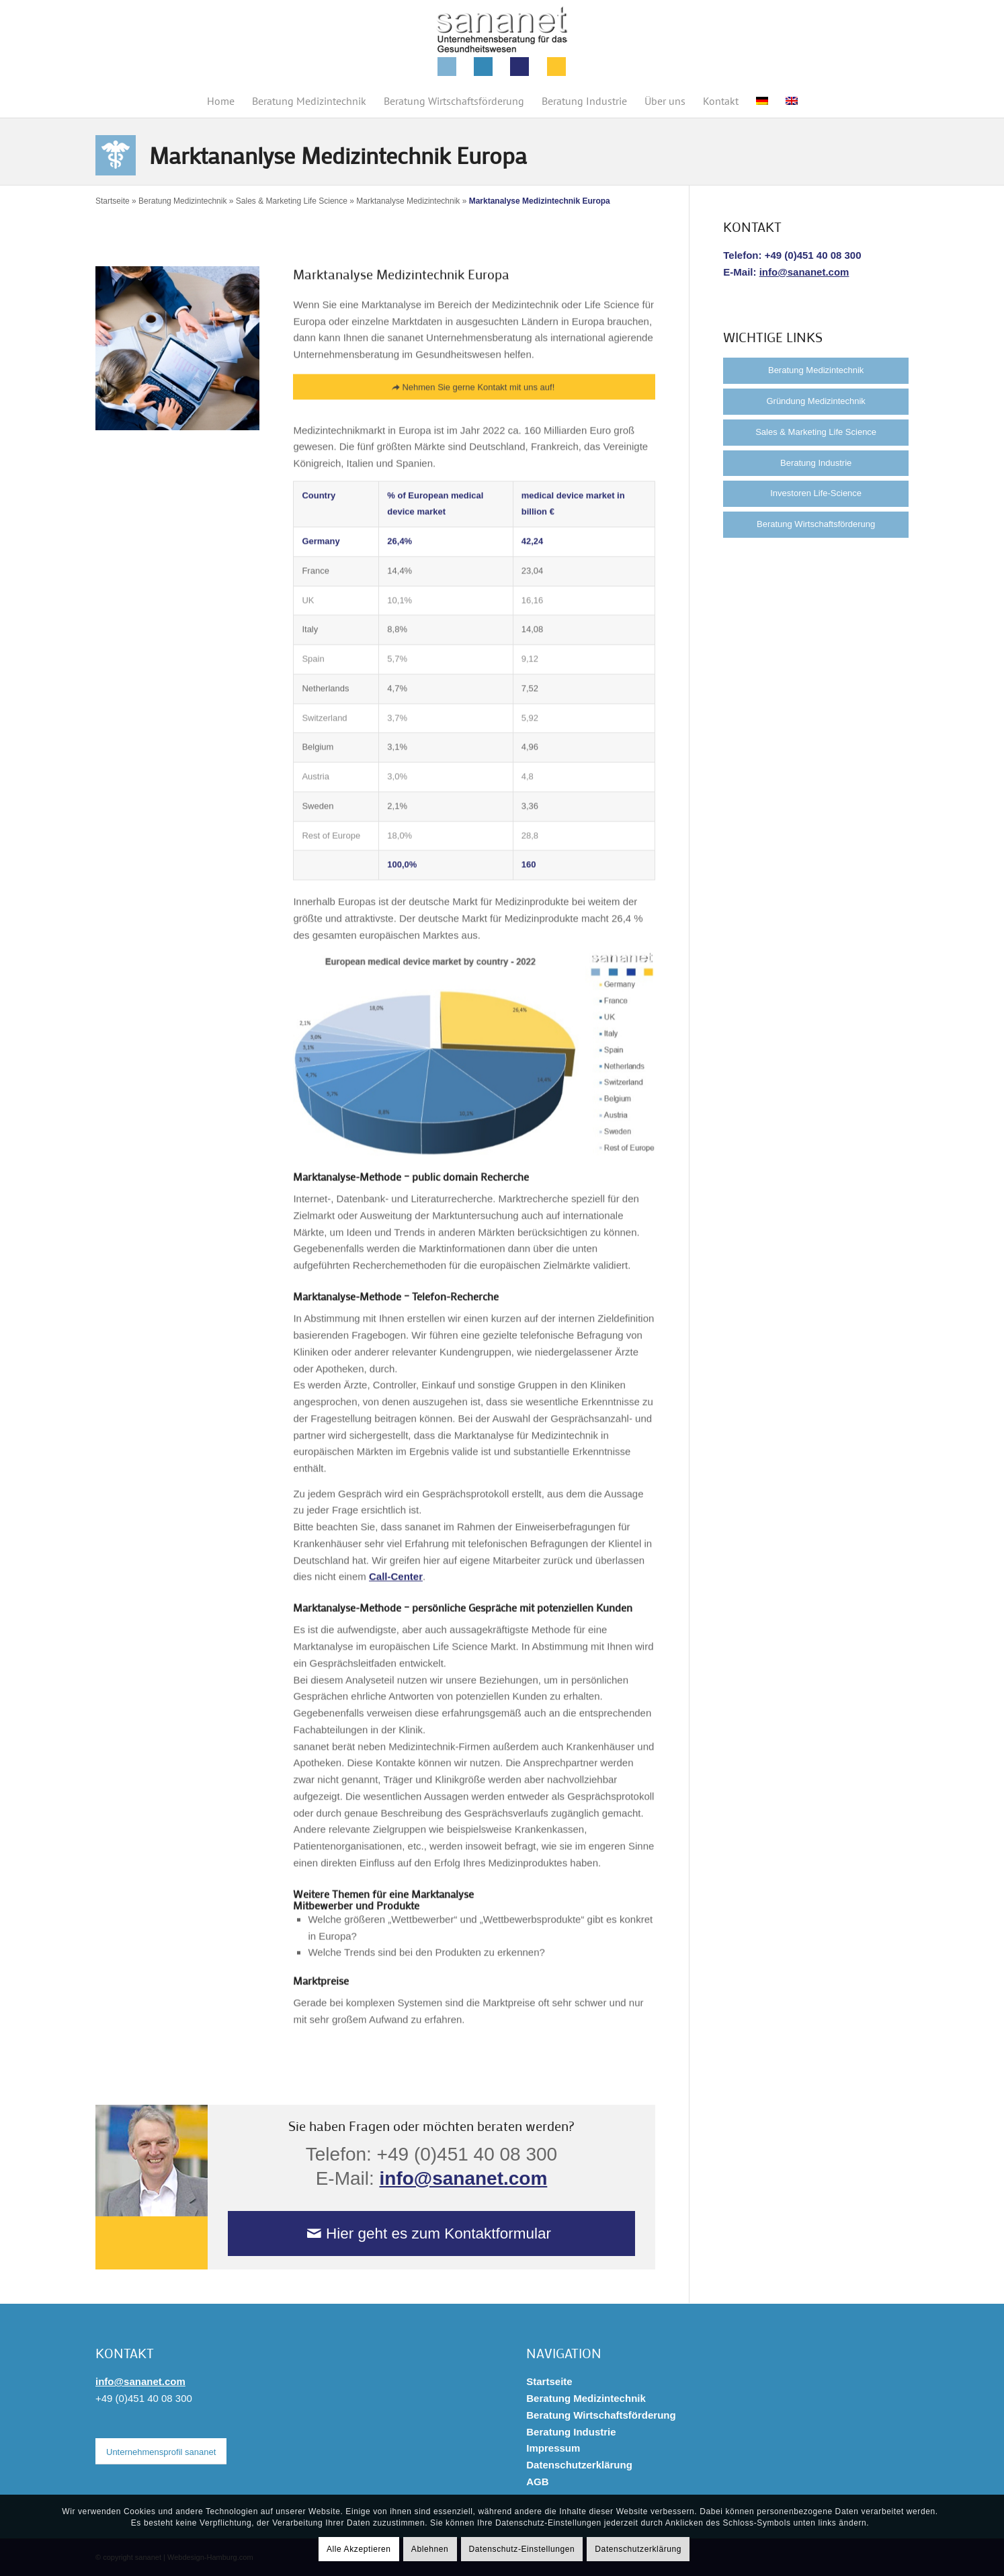 This screenshot has height=2576, width=1004. I want to click on [Unternehmensprofil sananet], so click(160, 2451).